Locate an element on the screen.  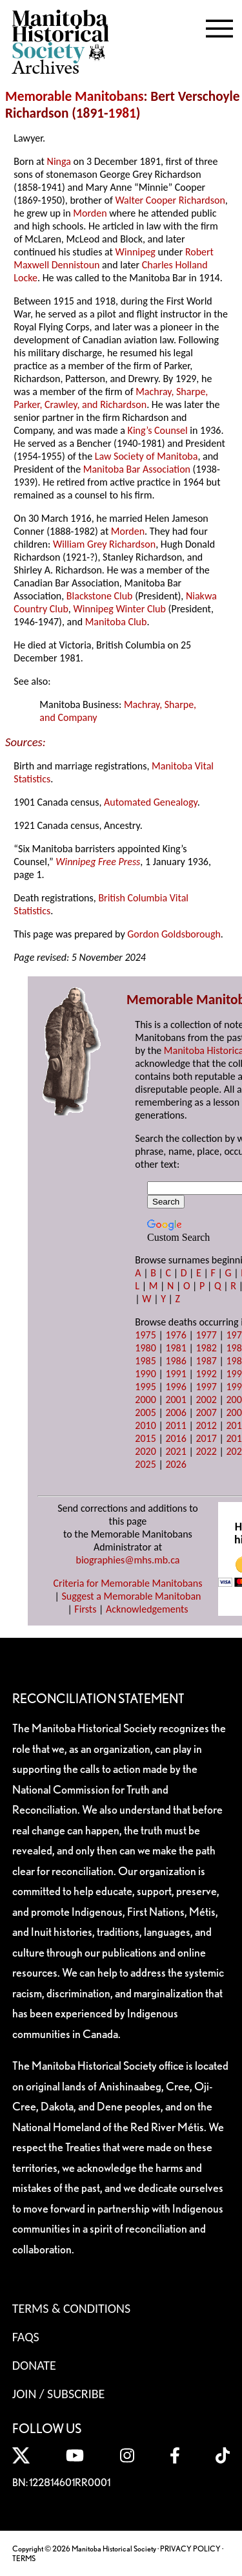
2010 is located at coordinates (145, 1425).